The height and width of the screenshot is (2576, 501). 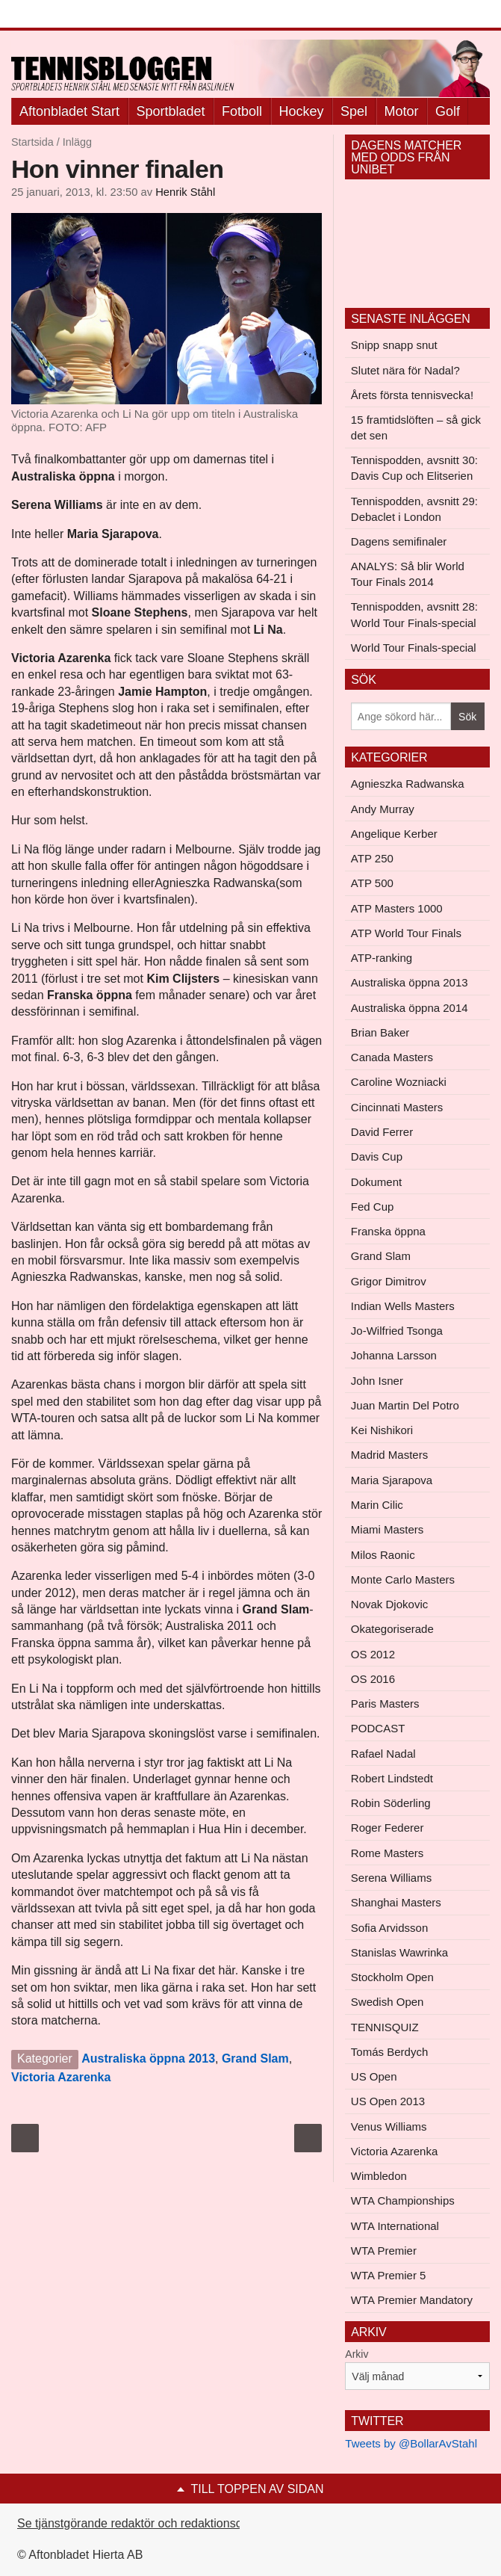 I want to click on Robert Lindstedt, so click(x=392, y=1778).